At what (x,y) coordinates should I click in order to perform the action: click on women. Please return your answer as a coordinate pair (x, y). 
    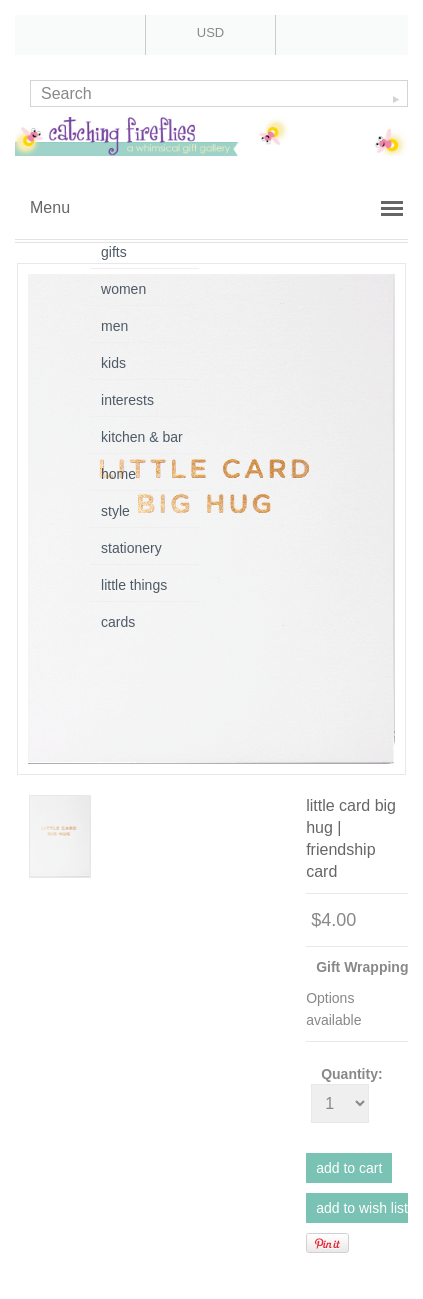
    Looking at the image, I should click on (123, 289).